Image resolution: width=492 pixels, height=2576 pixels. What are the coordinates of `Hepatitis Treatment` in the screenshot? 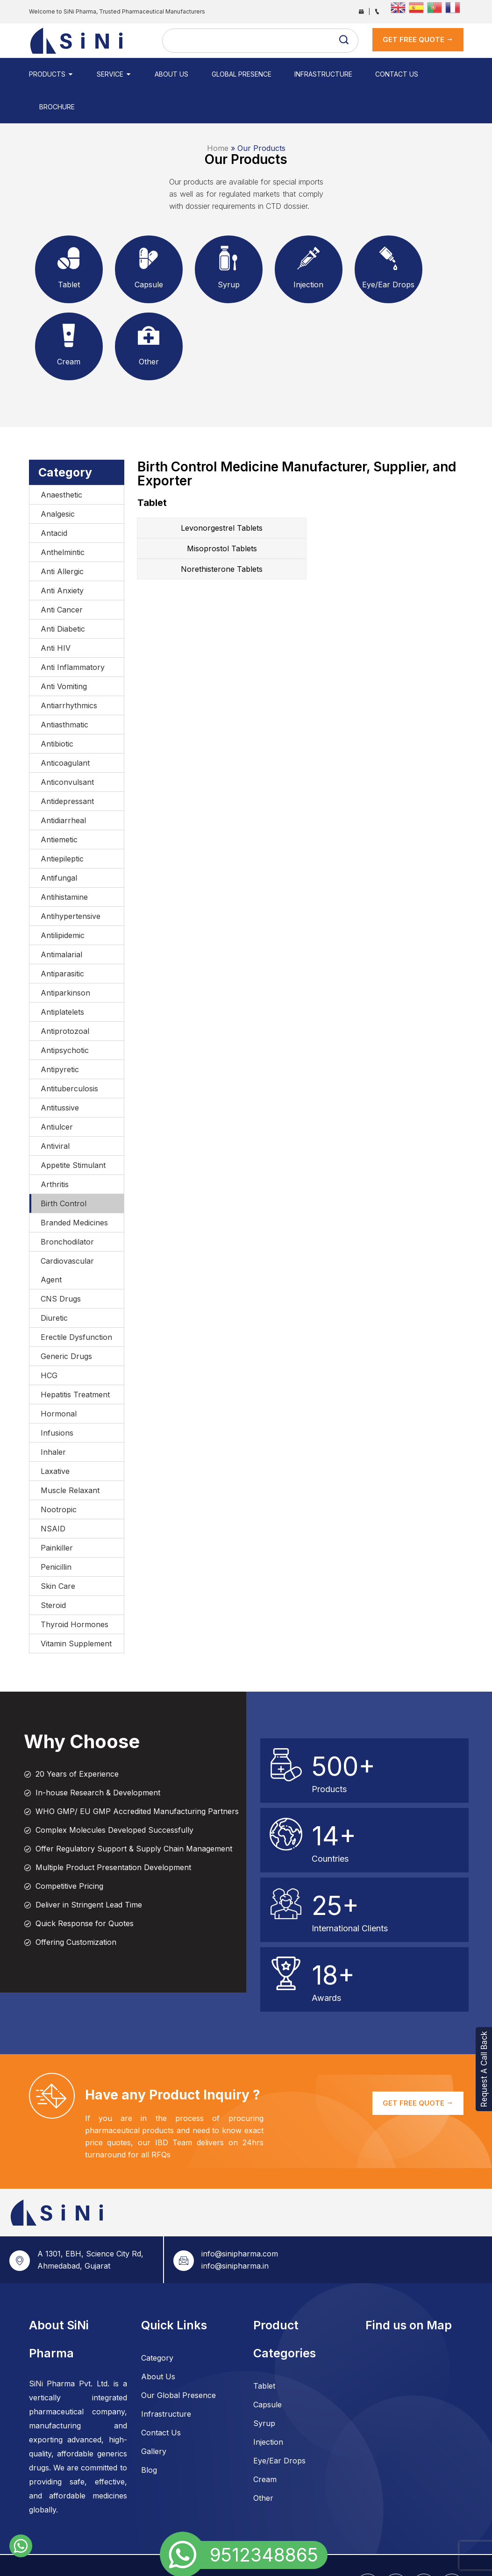 It's located at (75, 1361).